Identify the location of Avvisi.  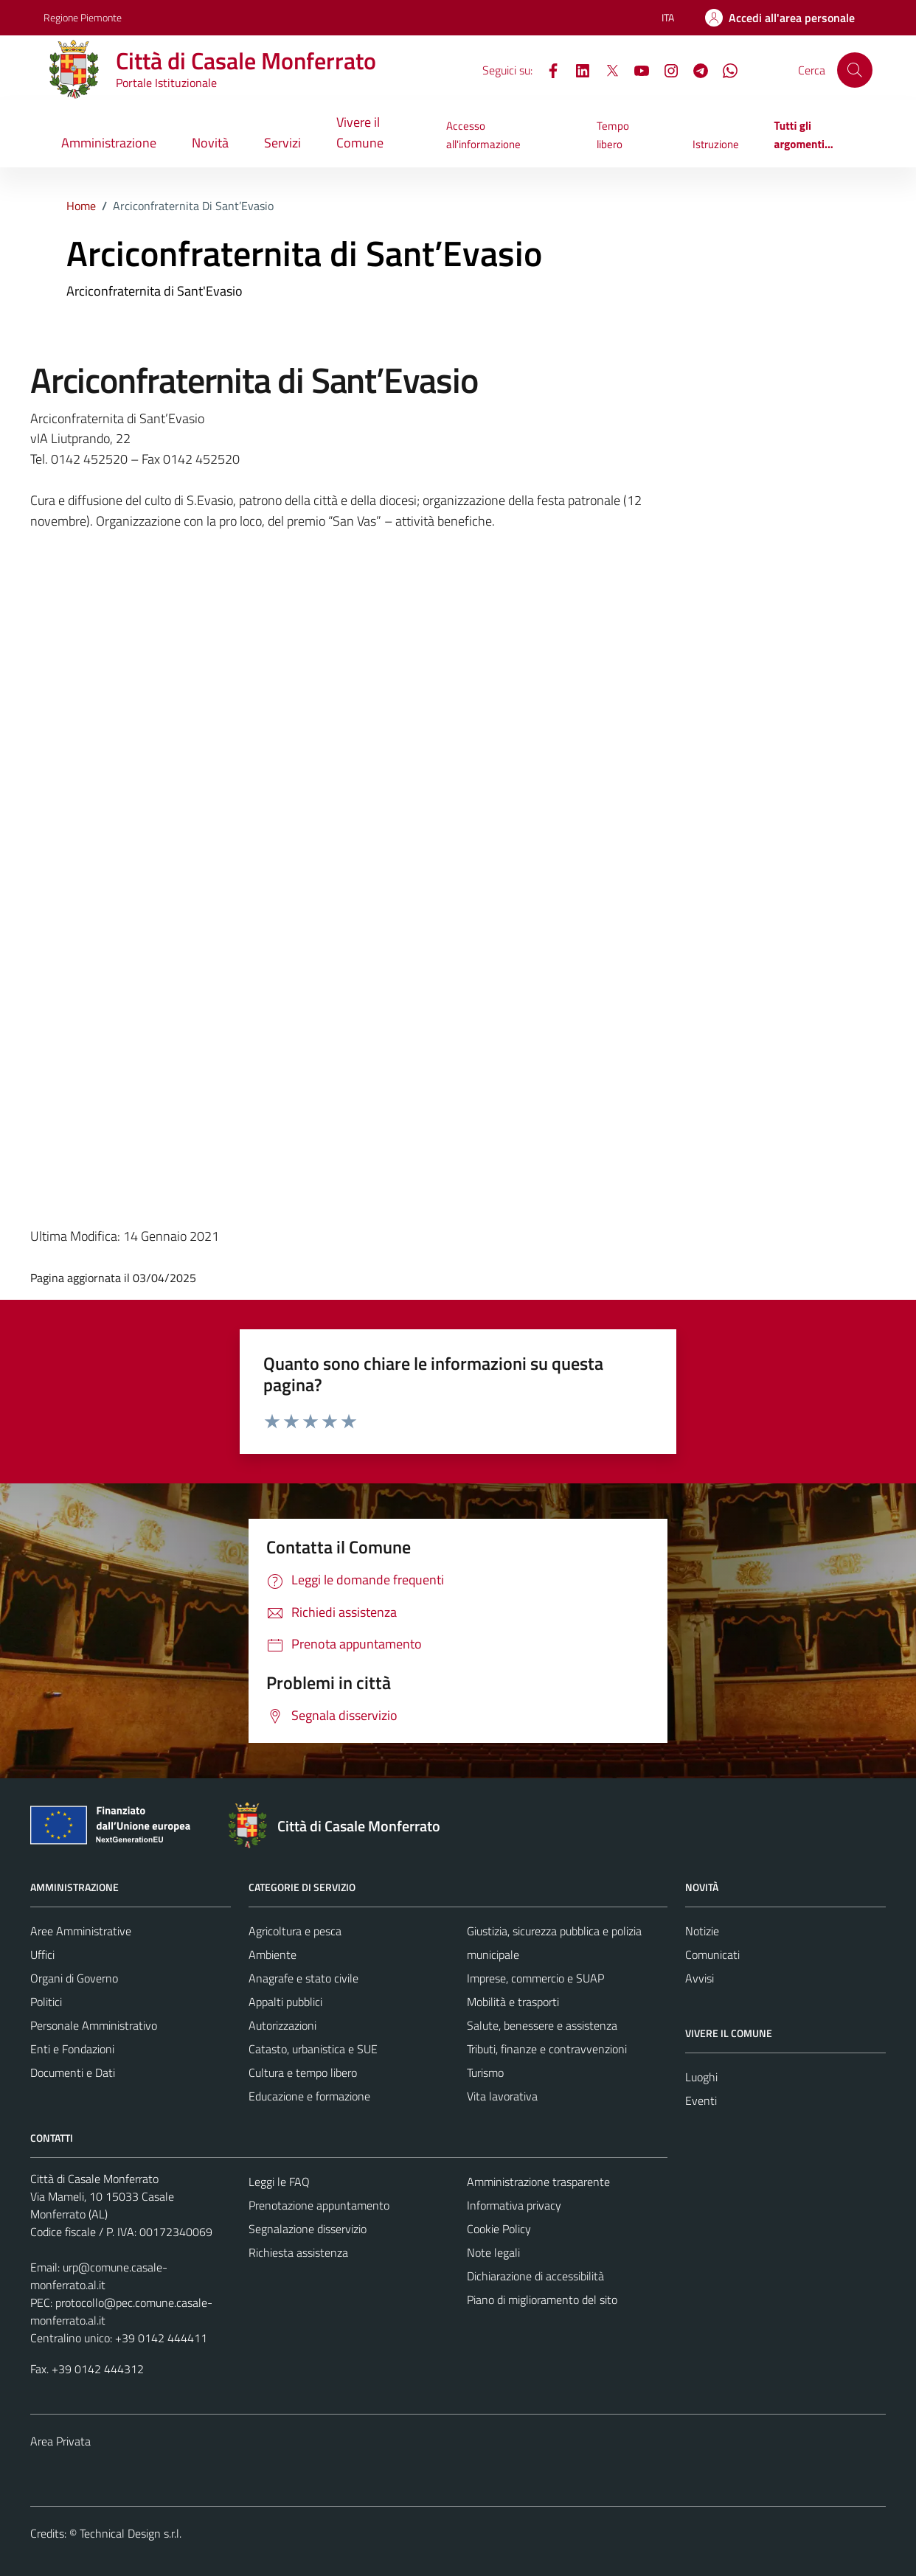
(699, 1978).